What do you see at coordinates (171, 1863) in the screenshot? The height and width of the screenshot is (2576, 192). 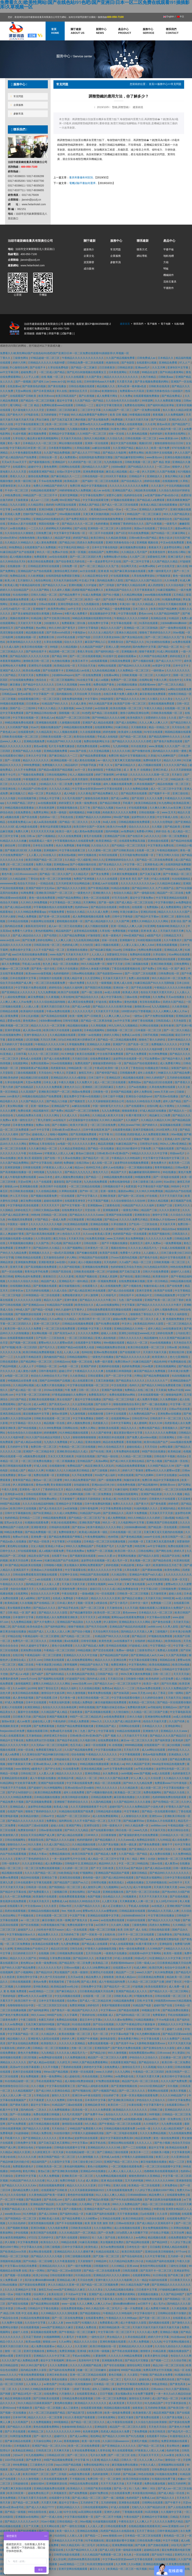 I see `成人教育av` at bounding box center [171, 1863].